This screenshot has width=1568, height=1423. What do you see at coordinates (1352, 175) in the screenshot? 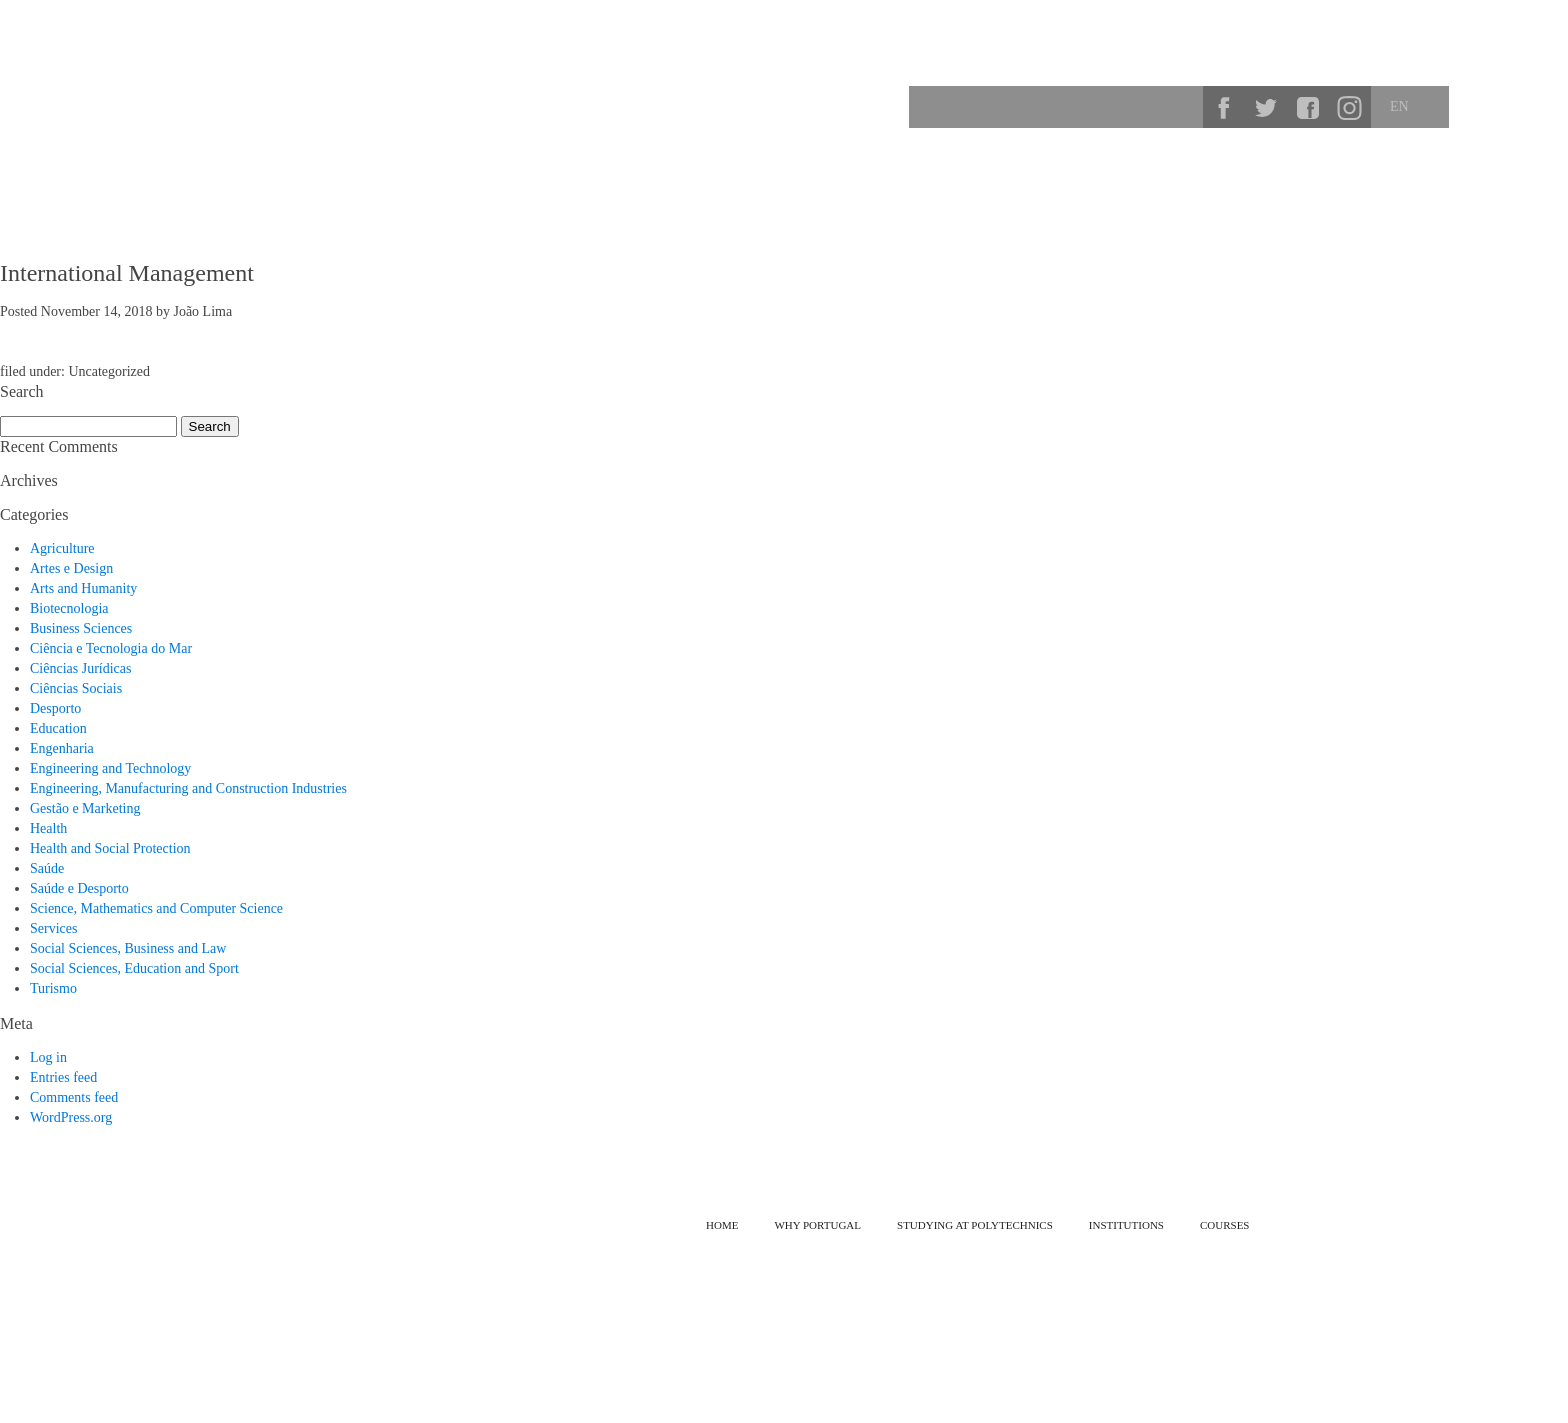
I see `Courses` at bounding box center [1352, 175].